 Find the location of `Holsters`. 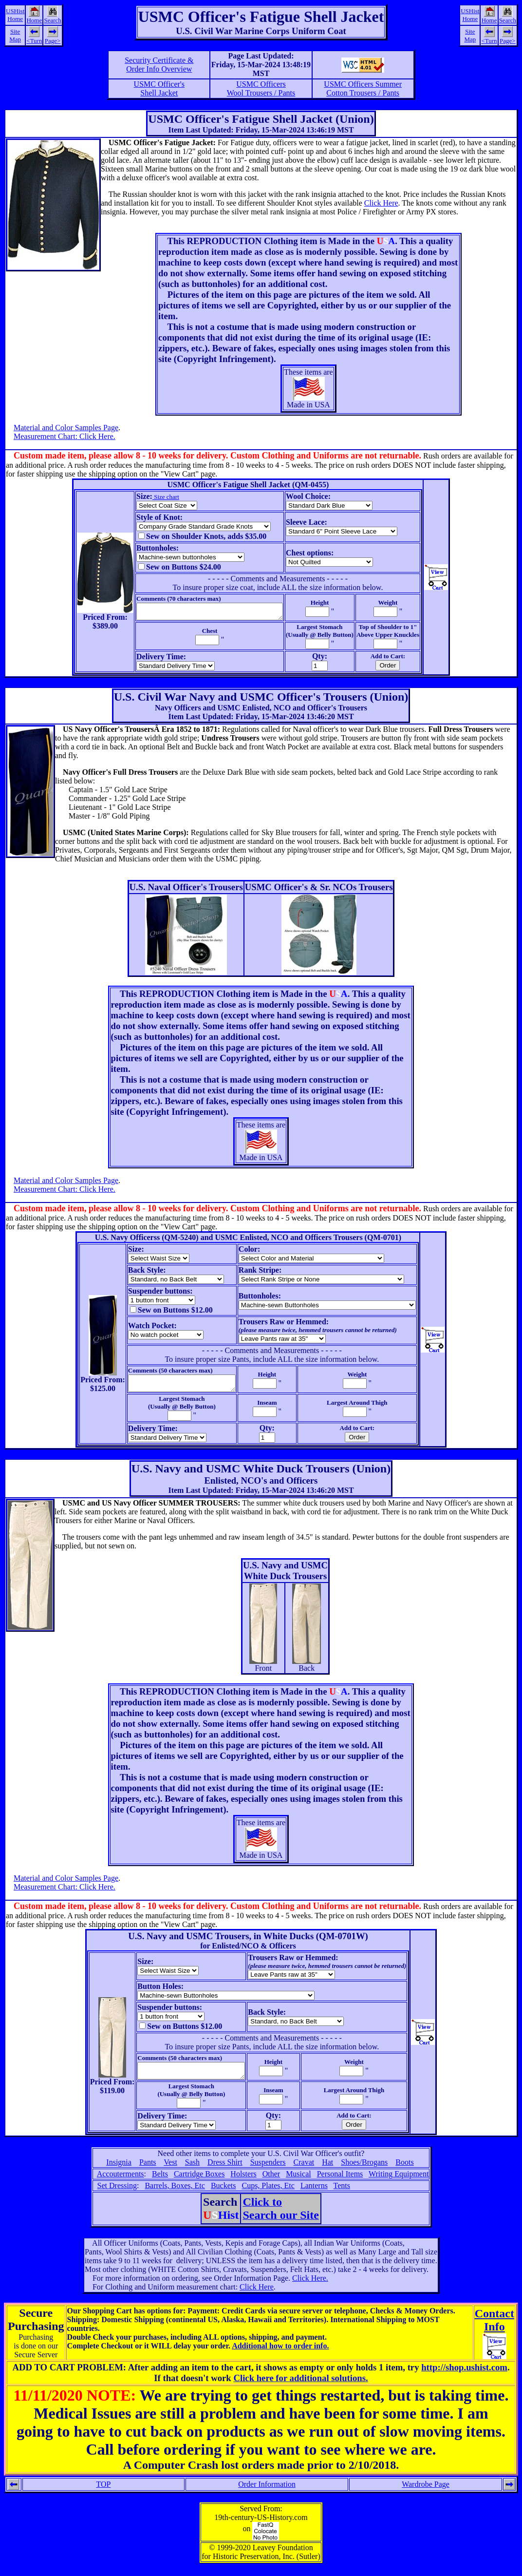

Holsters is located at coordinates (243, 2182).